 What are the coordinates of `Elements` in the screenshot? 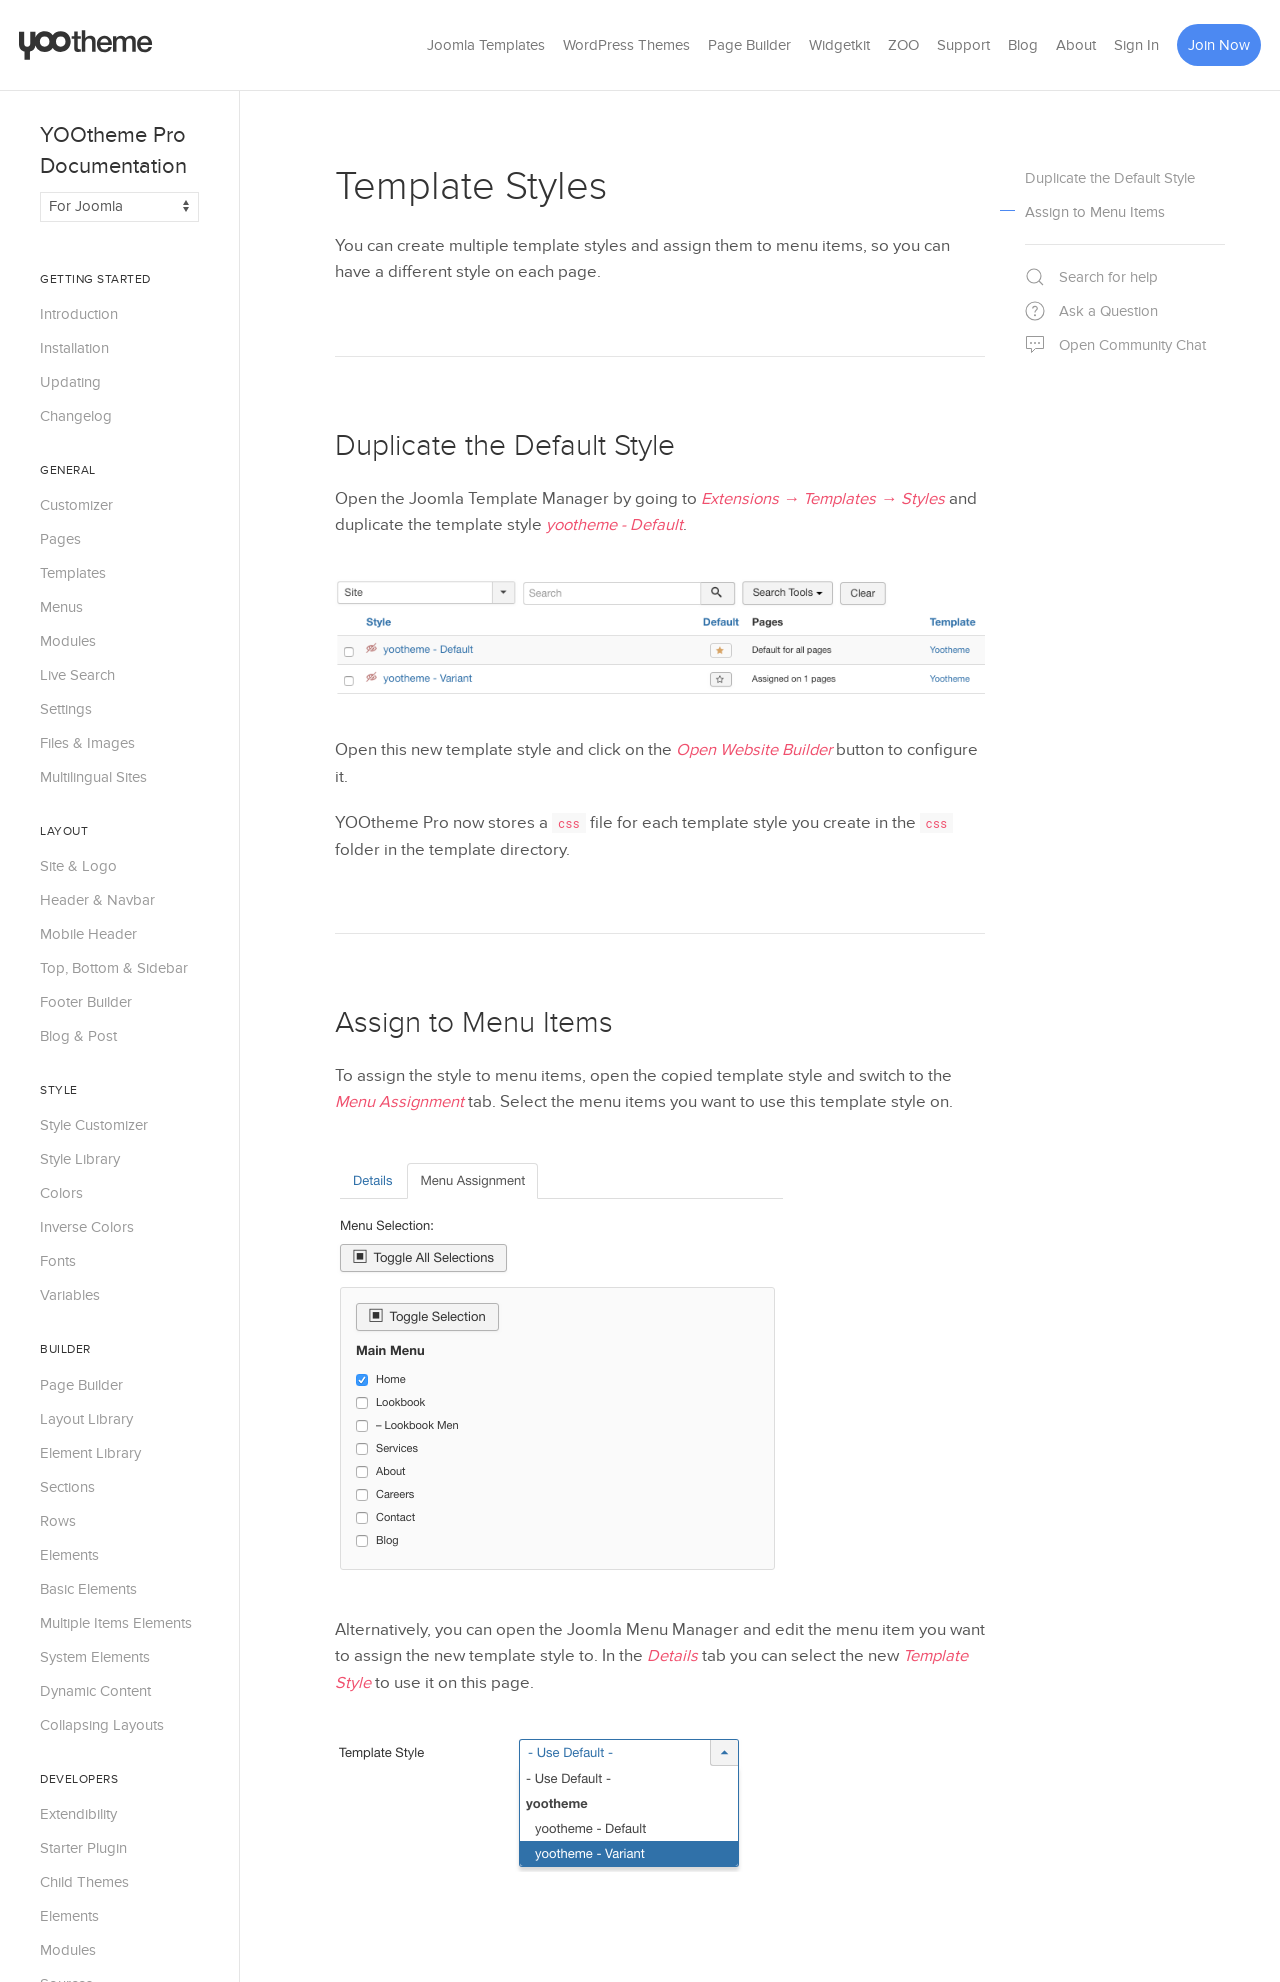 It's located at (69, 1555).